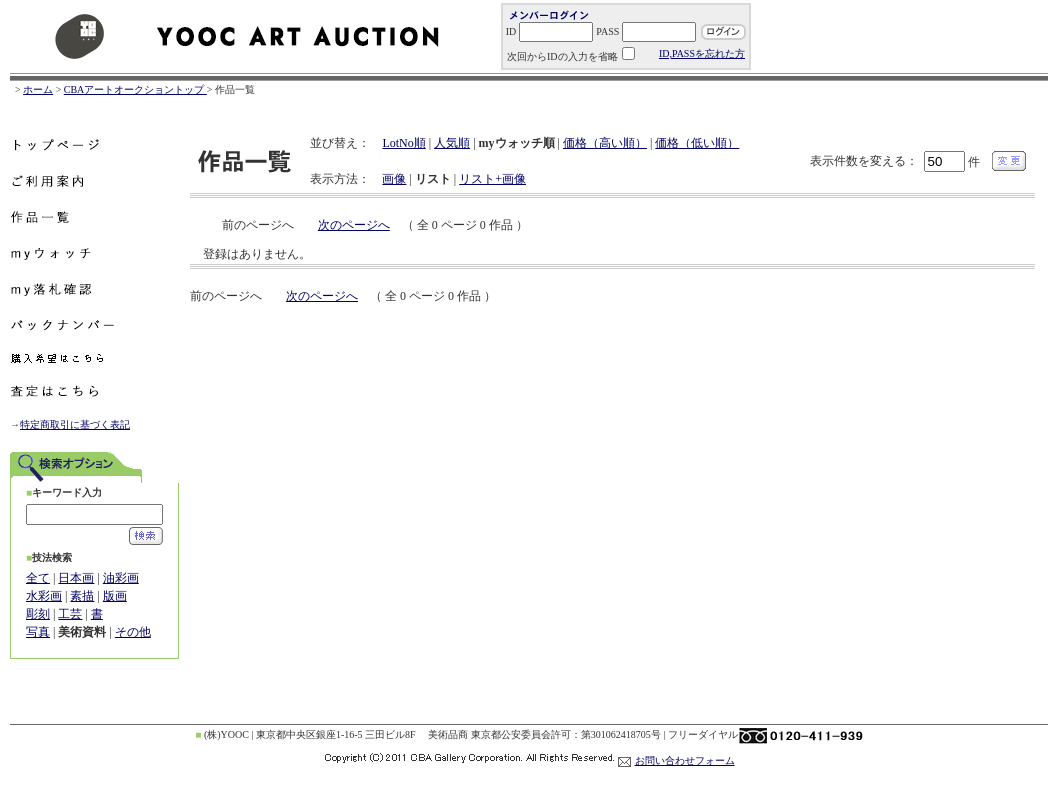 The image size is (1058, 788). What do you see at coordinates (115, 596) in the screenshot?
I see `版画` at bounding box center [115, 596].